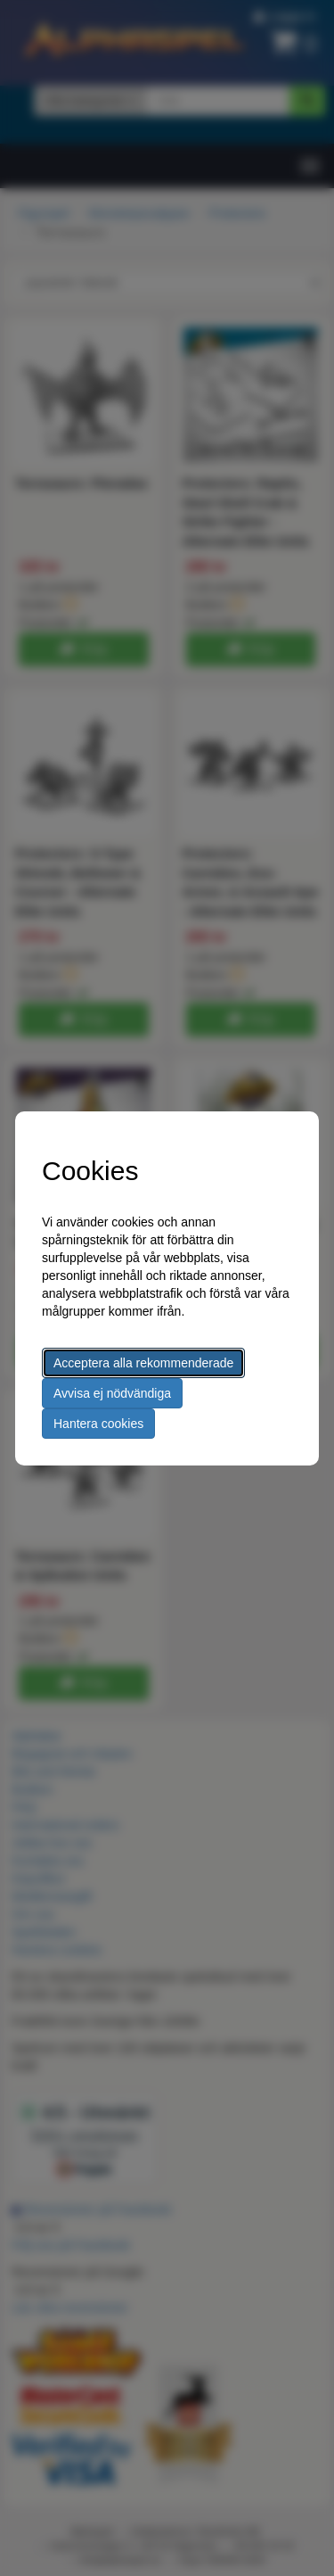  I want to click on Avvisa ej nödvändiga, so click(112, 1393).